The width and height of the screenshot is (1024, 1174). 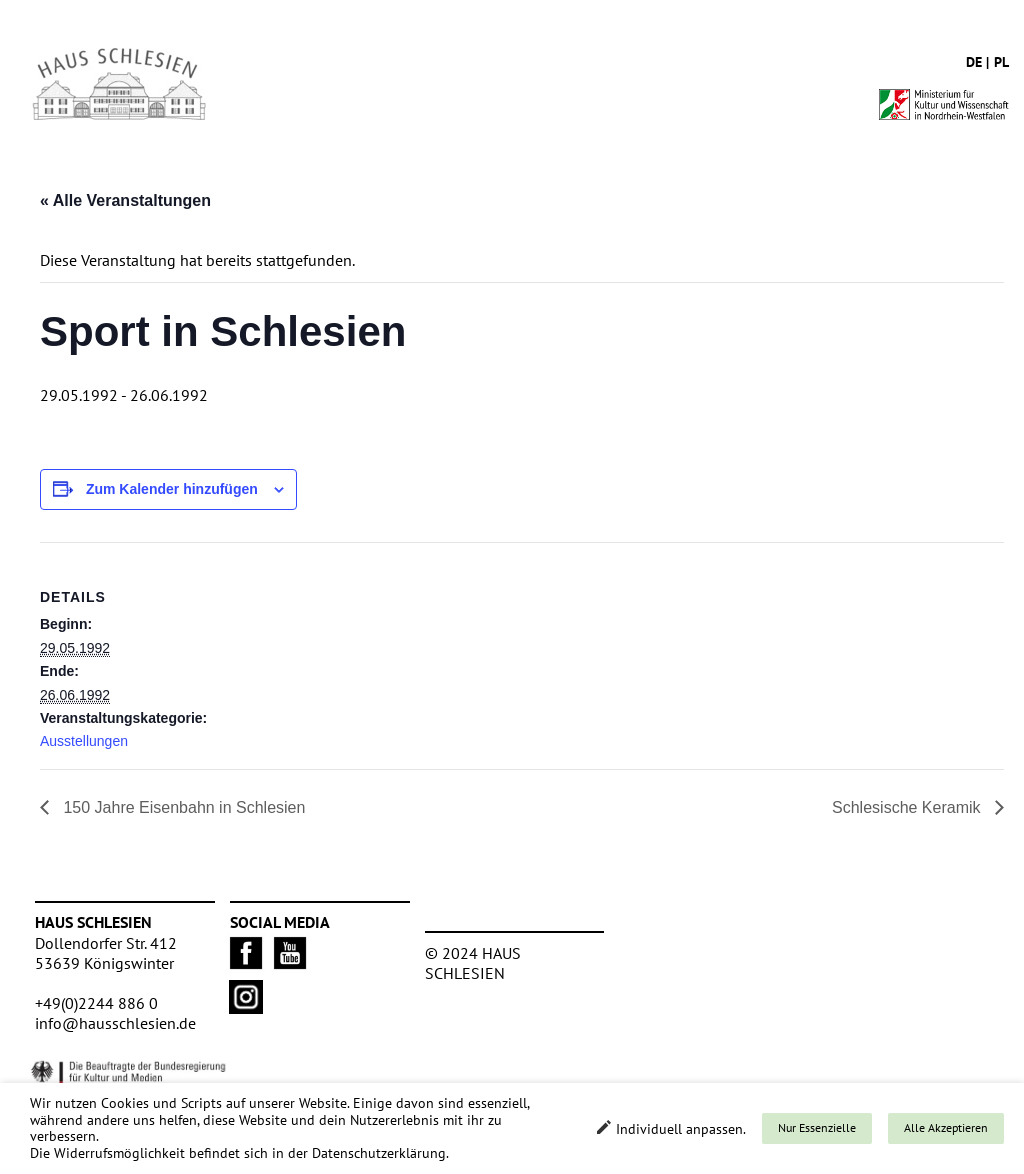 I want to click on Schlesische Keramik, so click(x=908, y=807).